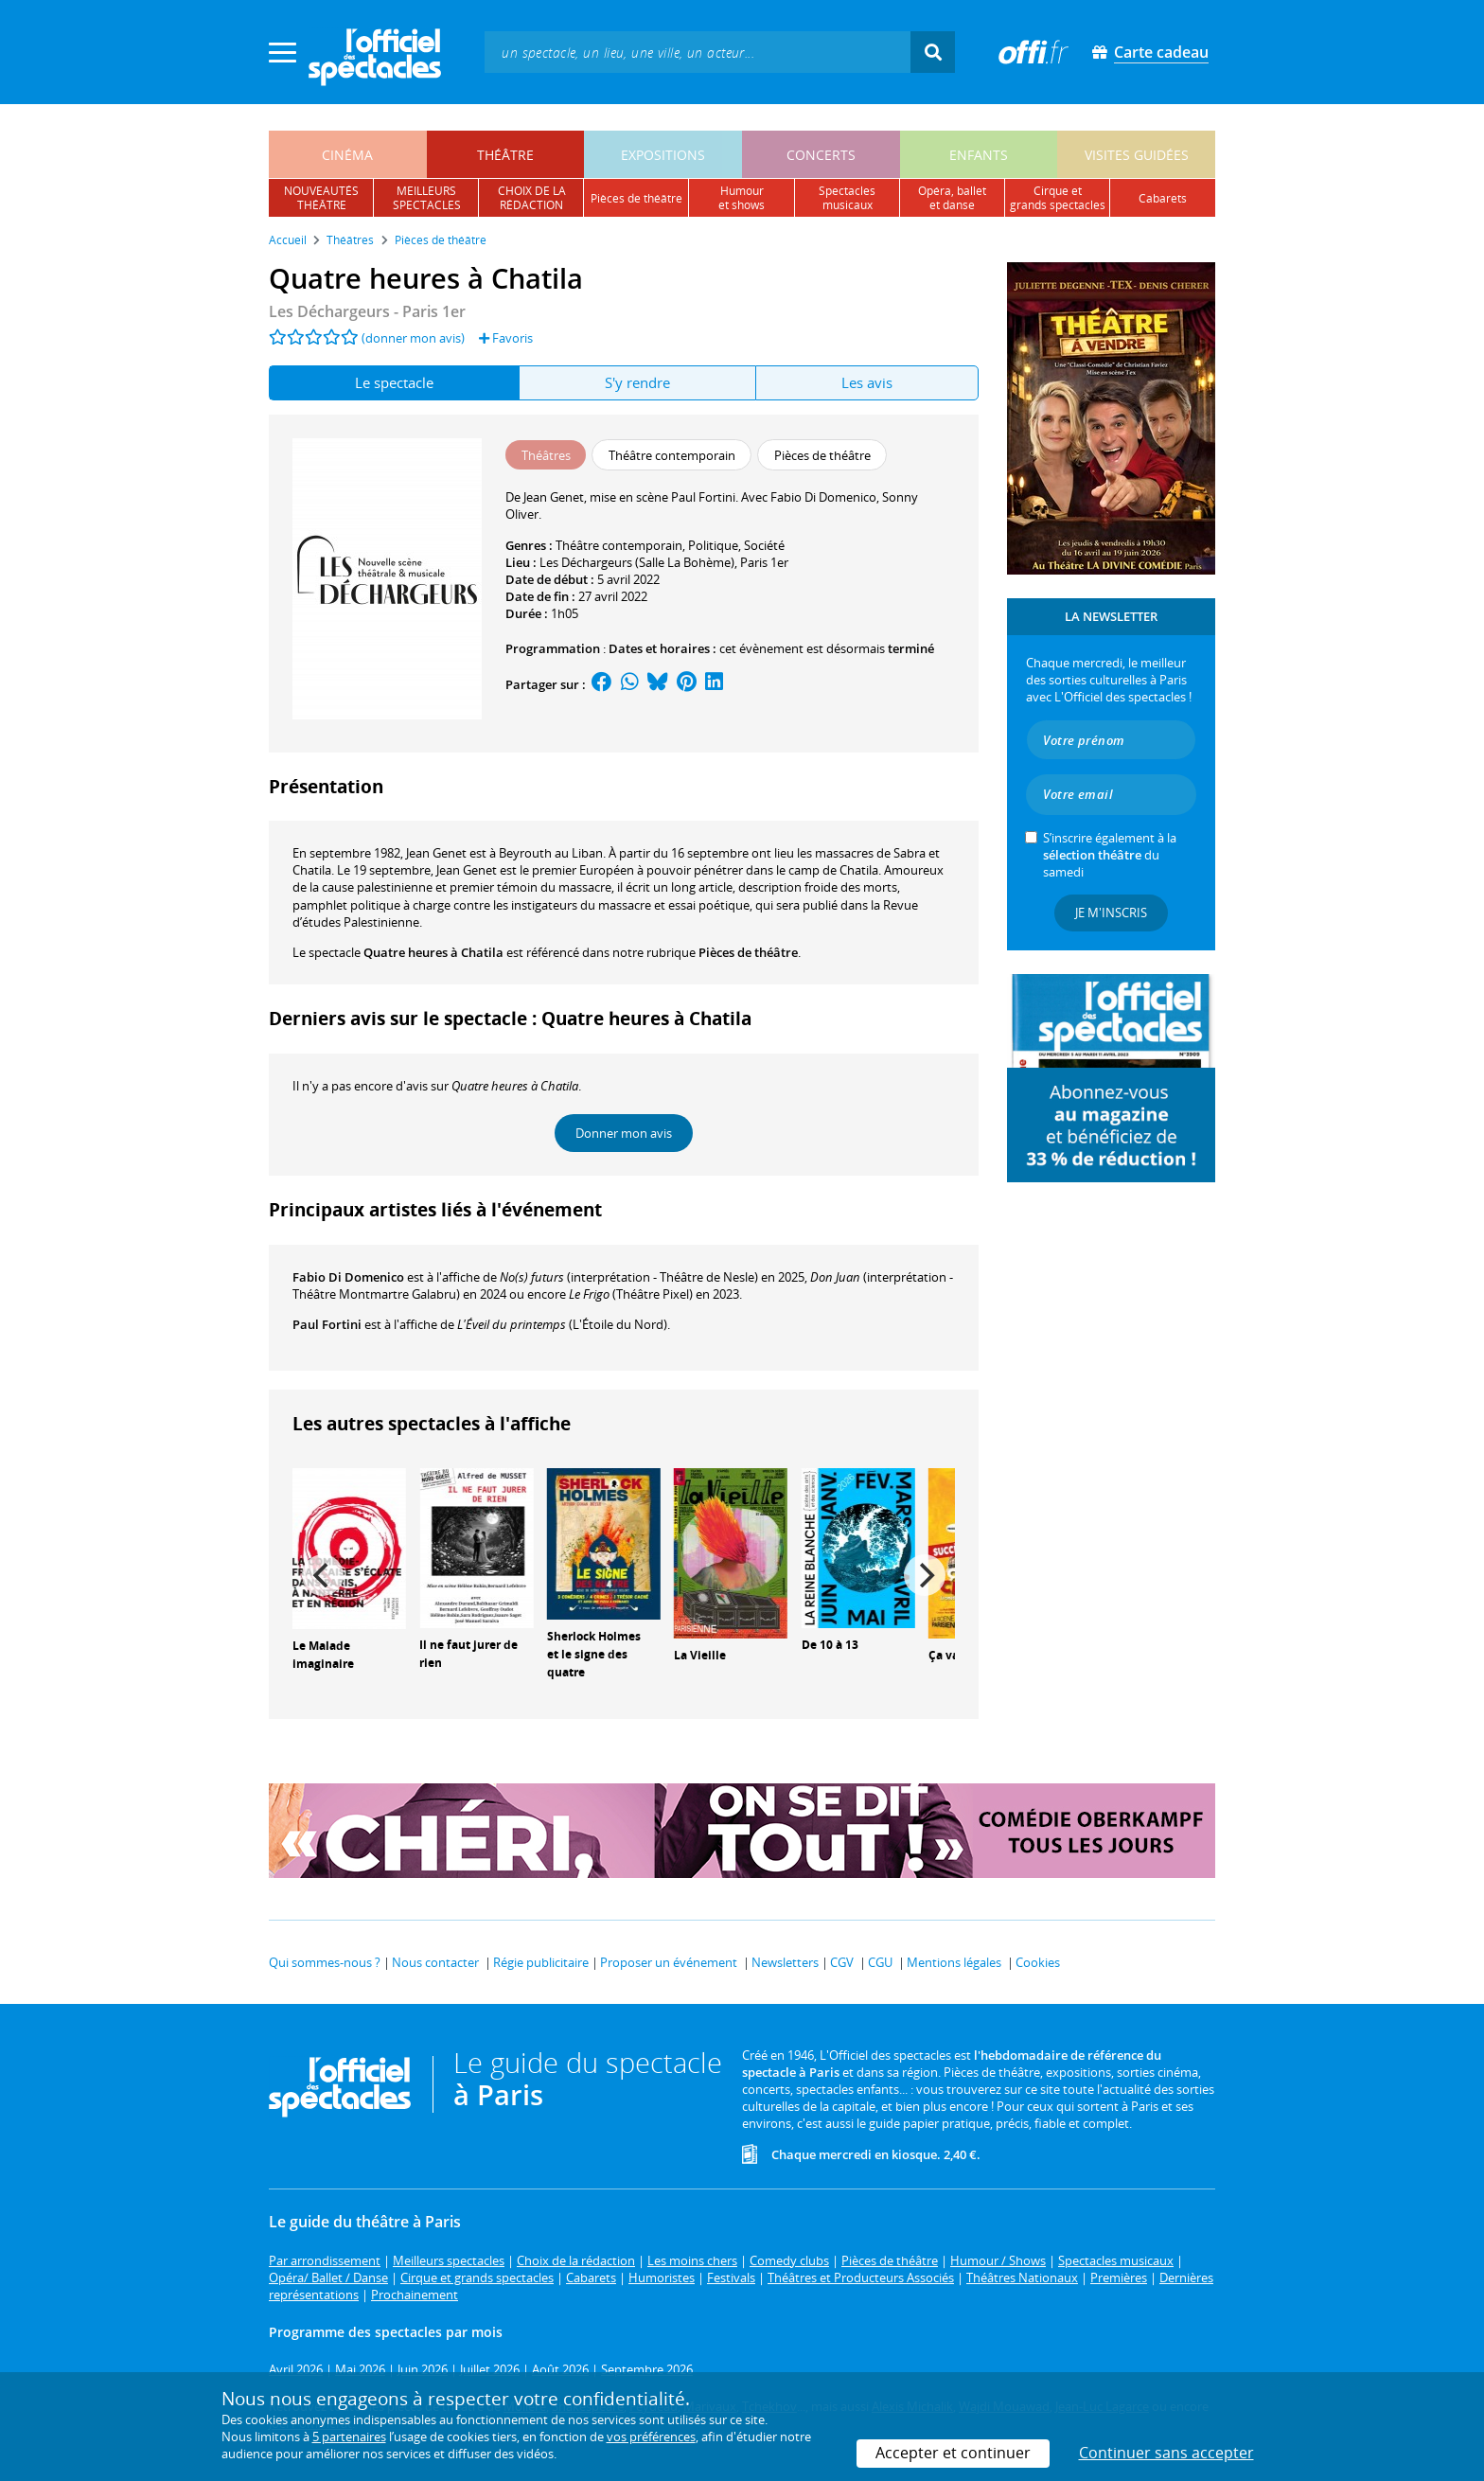  I want to click on Paul Fortini, so click(327, 1324).